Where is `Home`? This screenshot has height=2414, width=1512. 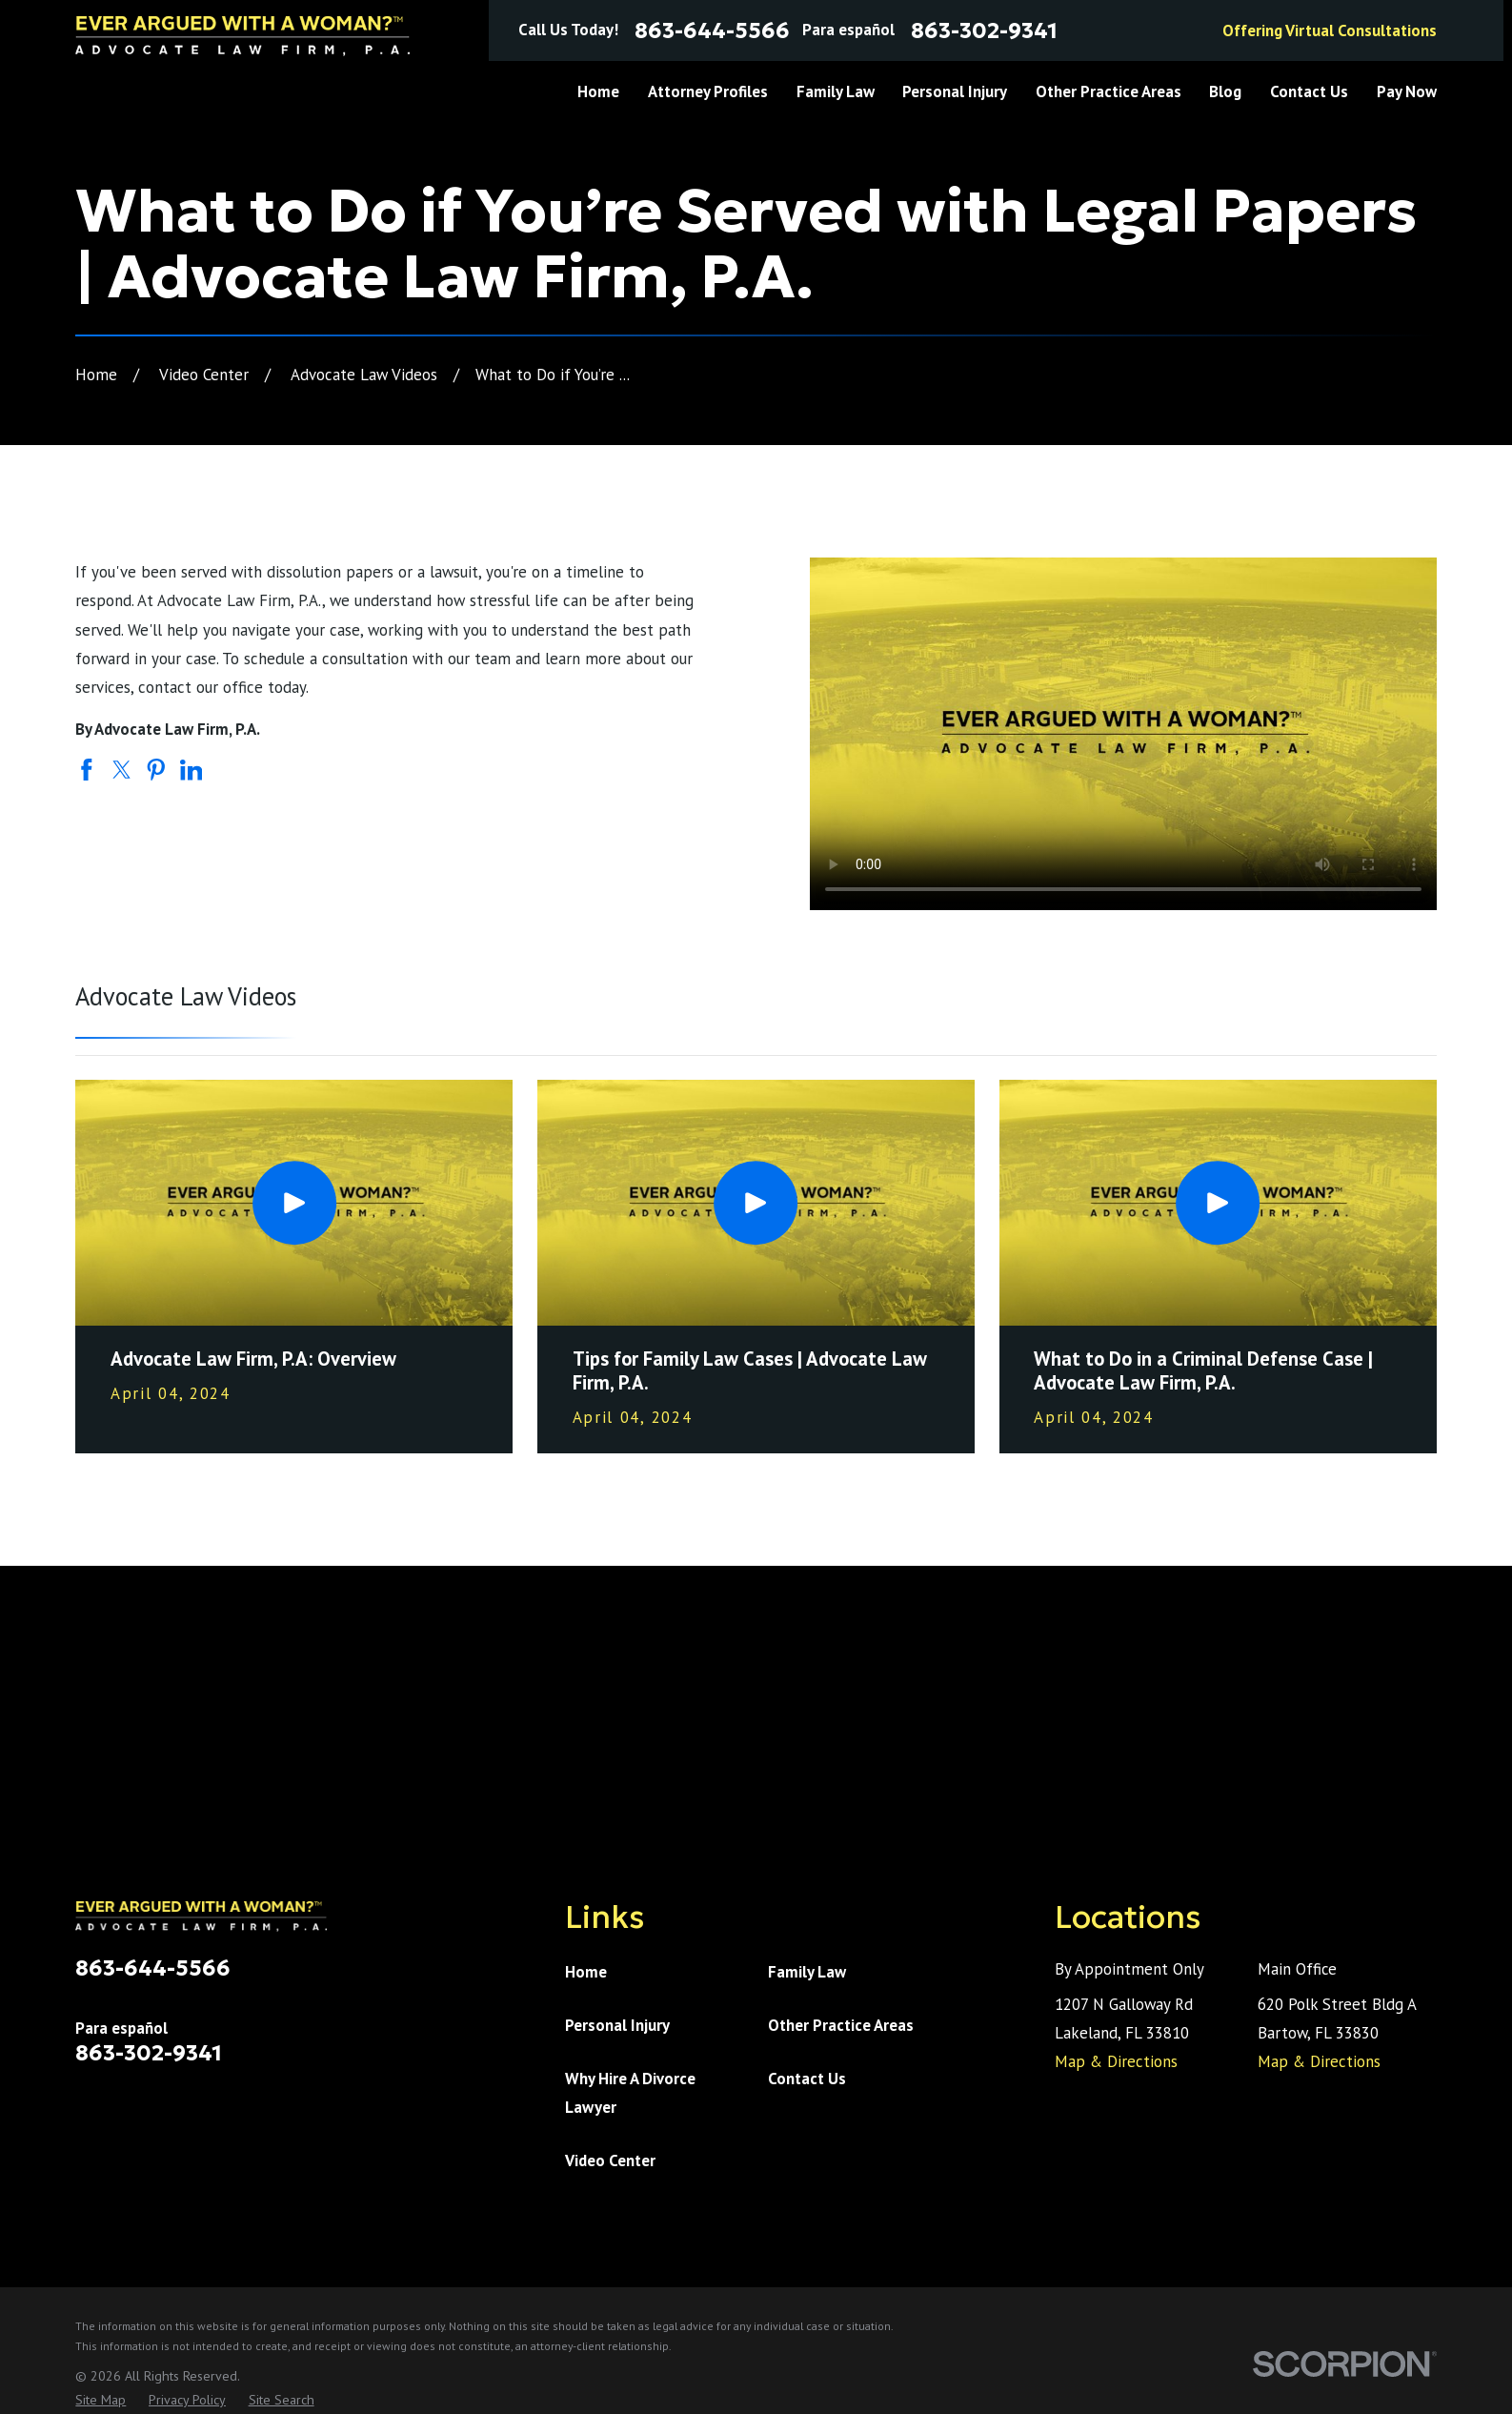 Home is located at coordinates (586, 1971).